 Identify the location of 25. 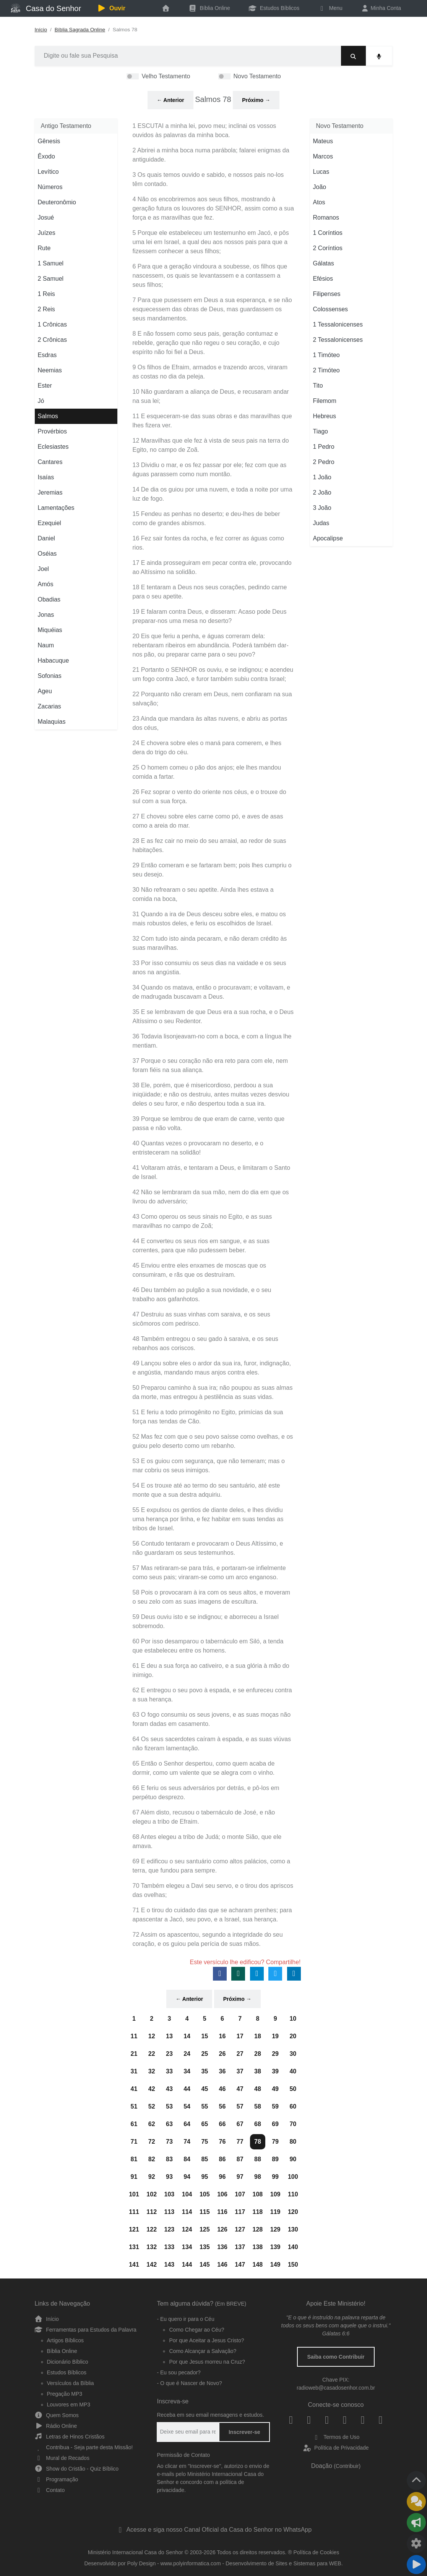
(204, 2053).